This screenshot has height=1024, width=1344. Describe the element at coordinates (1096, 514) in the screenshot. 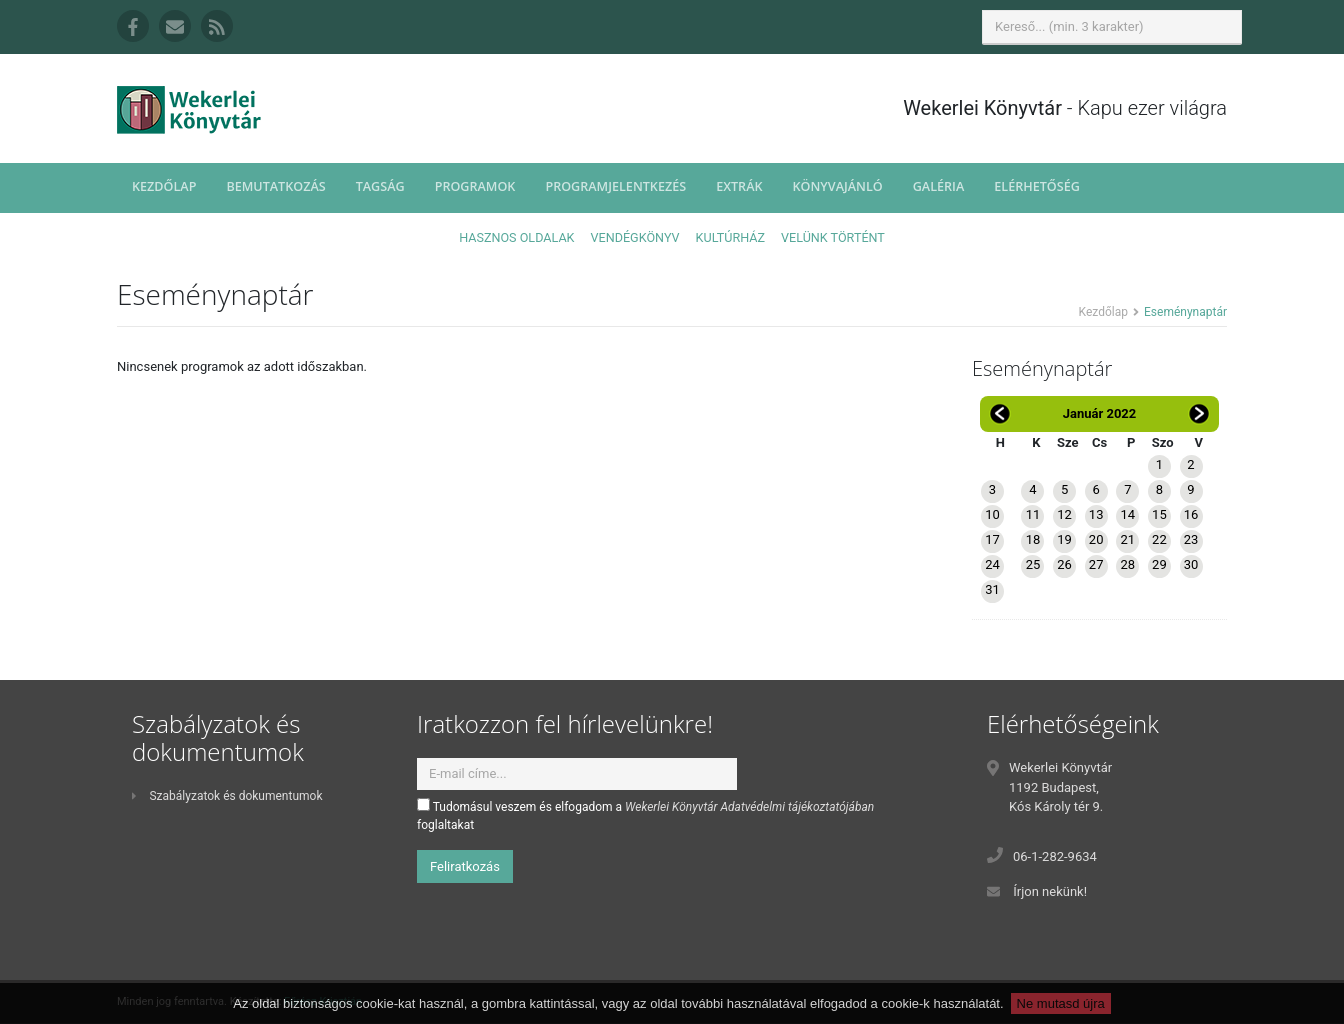

I see `13` at that location.